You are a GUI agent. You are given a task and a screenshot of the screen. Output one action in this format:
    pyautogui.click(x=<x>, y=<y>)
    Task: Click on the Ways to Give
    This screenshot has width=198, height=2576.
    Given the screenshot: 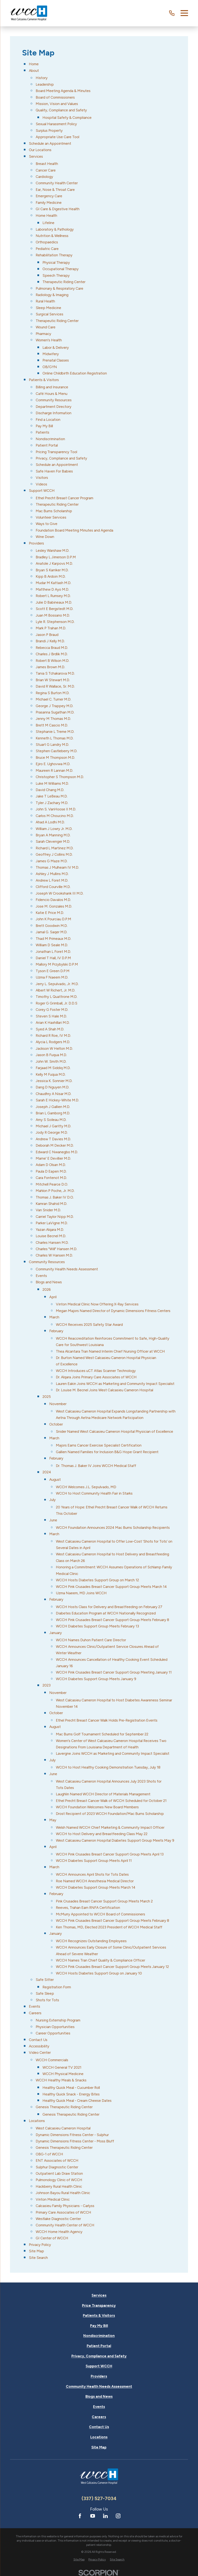 What is the action you would take?
    pyautogui.click(x=46, y=524)
    